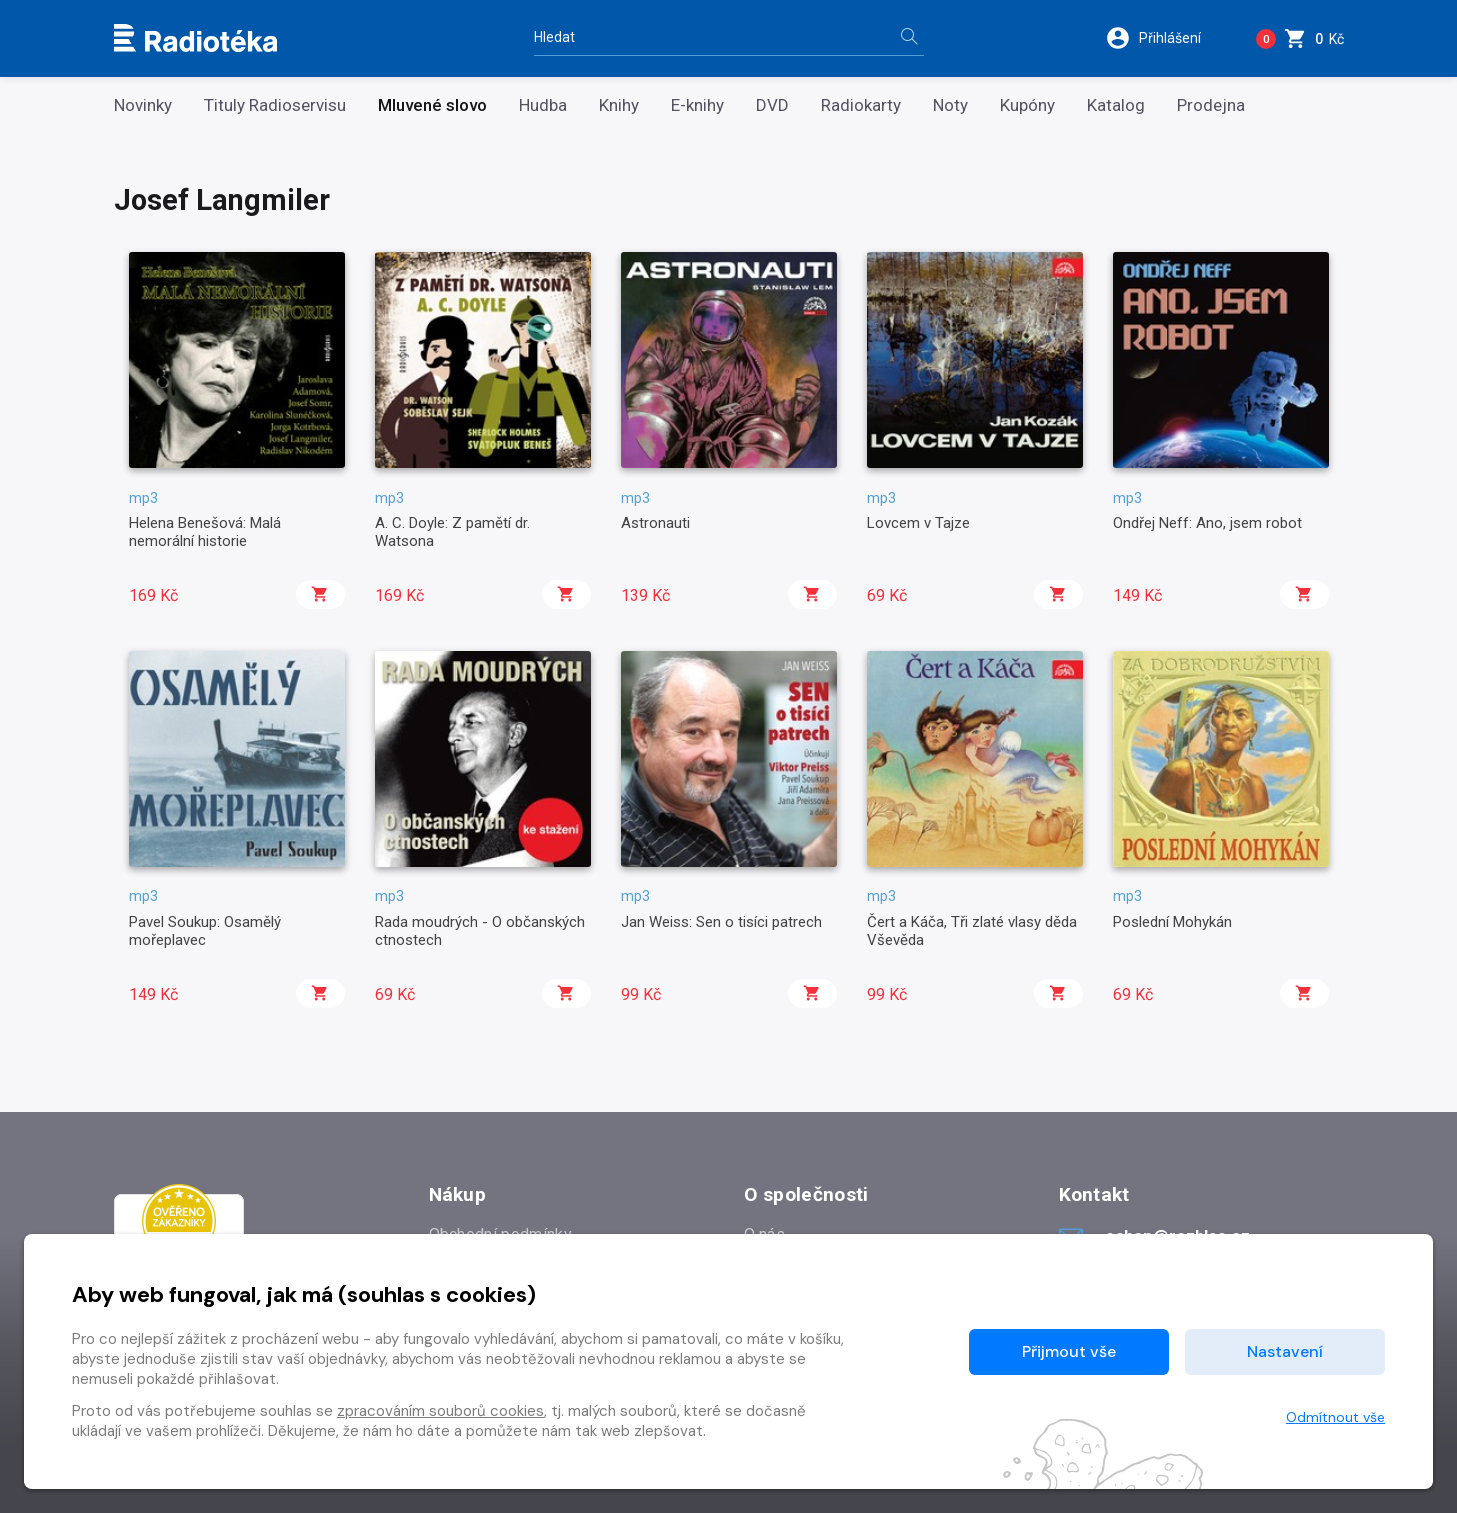 The width and height of the screenshot is (1457, 1513). What do you see at coordinates (918, 523) in the screenshot?
I see `Lovcem v Tajze` at bounding box center [918, 523].